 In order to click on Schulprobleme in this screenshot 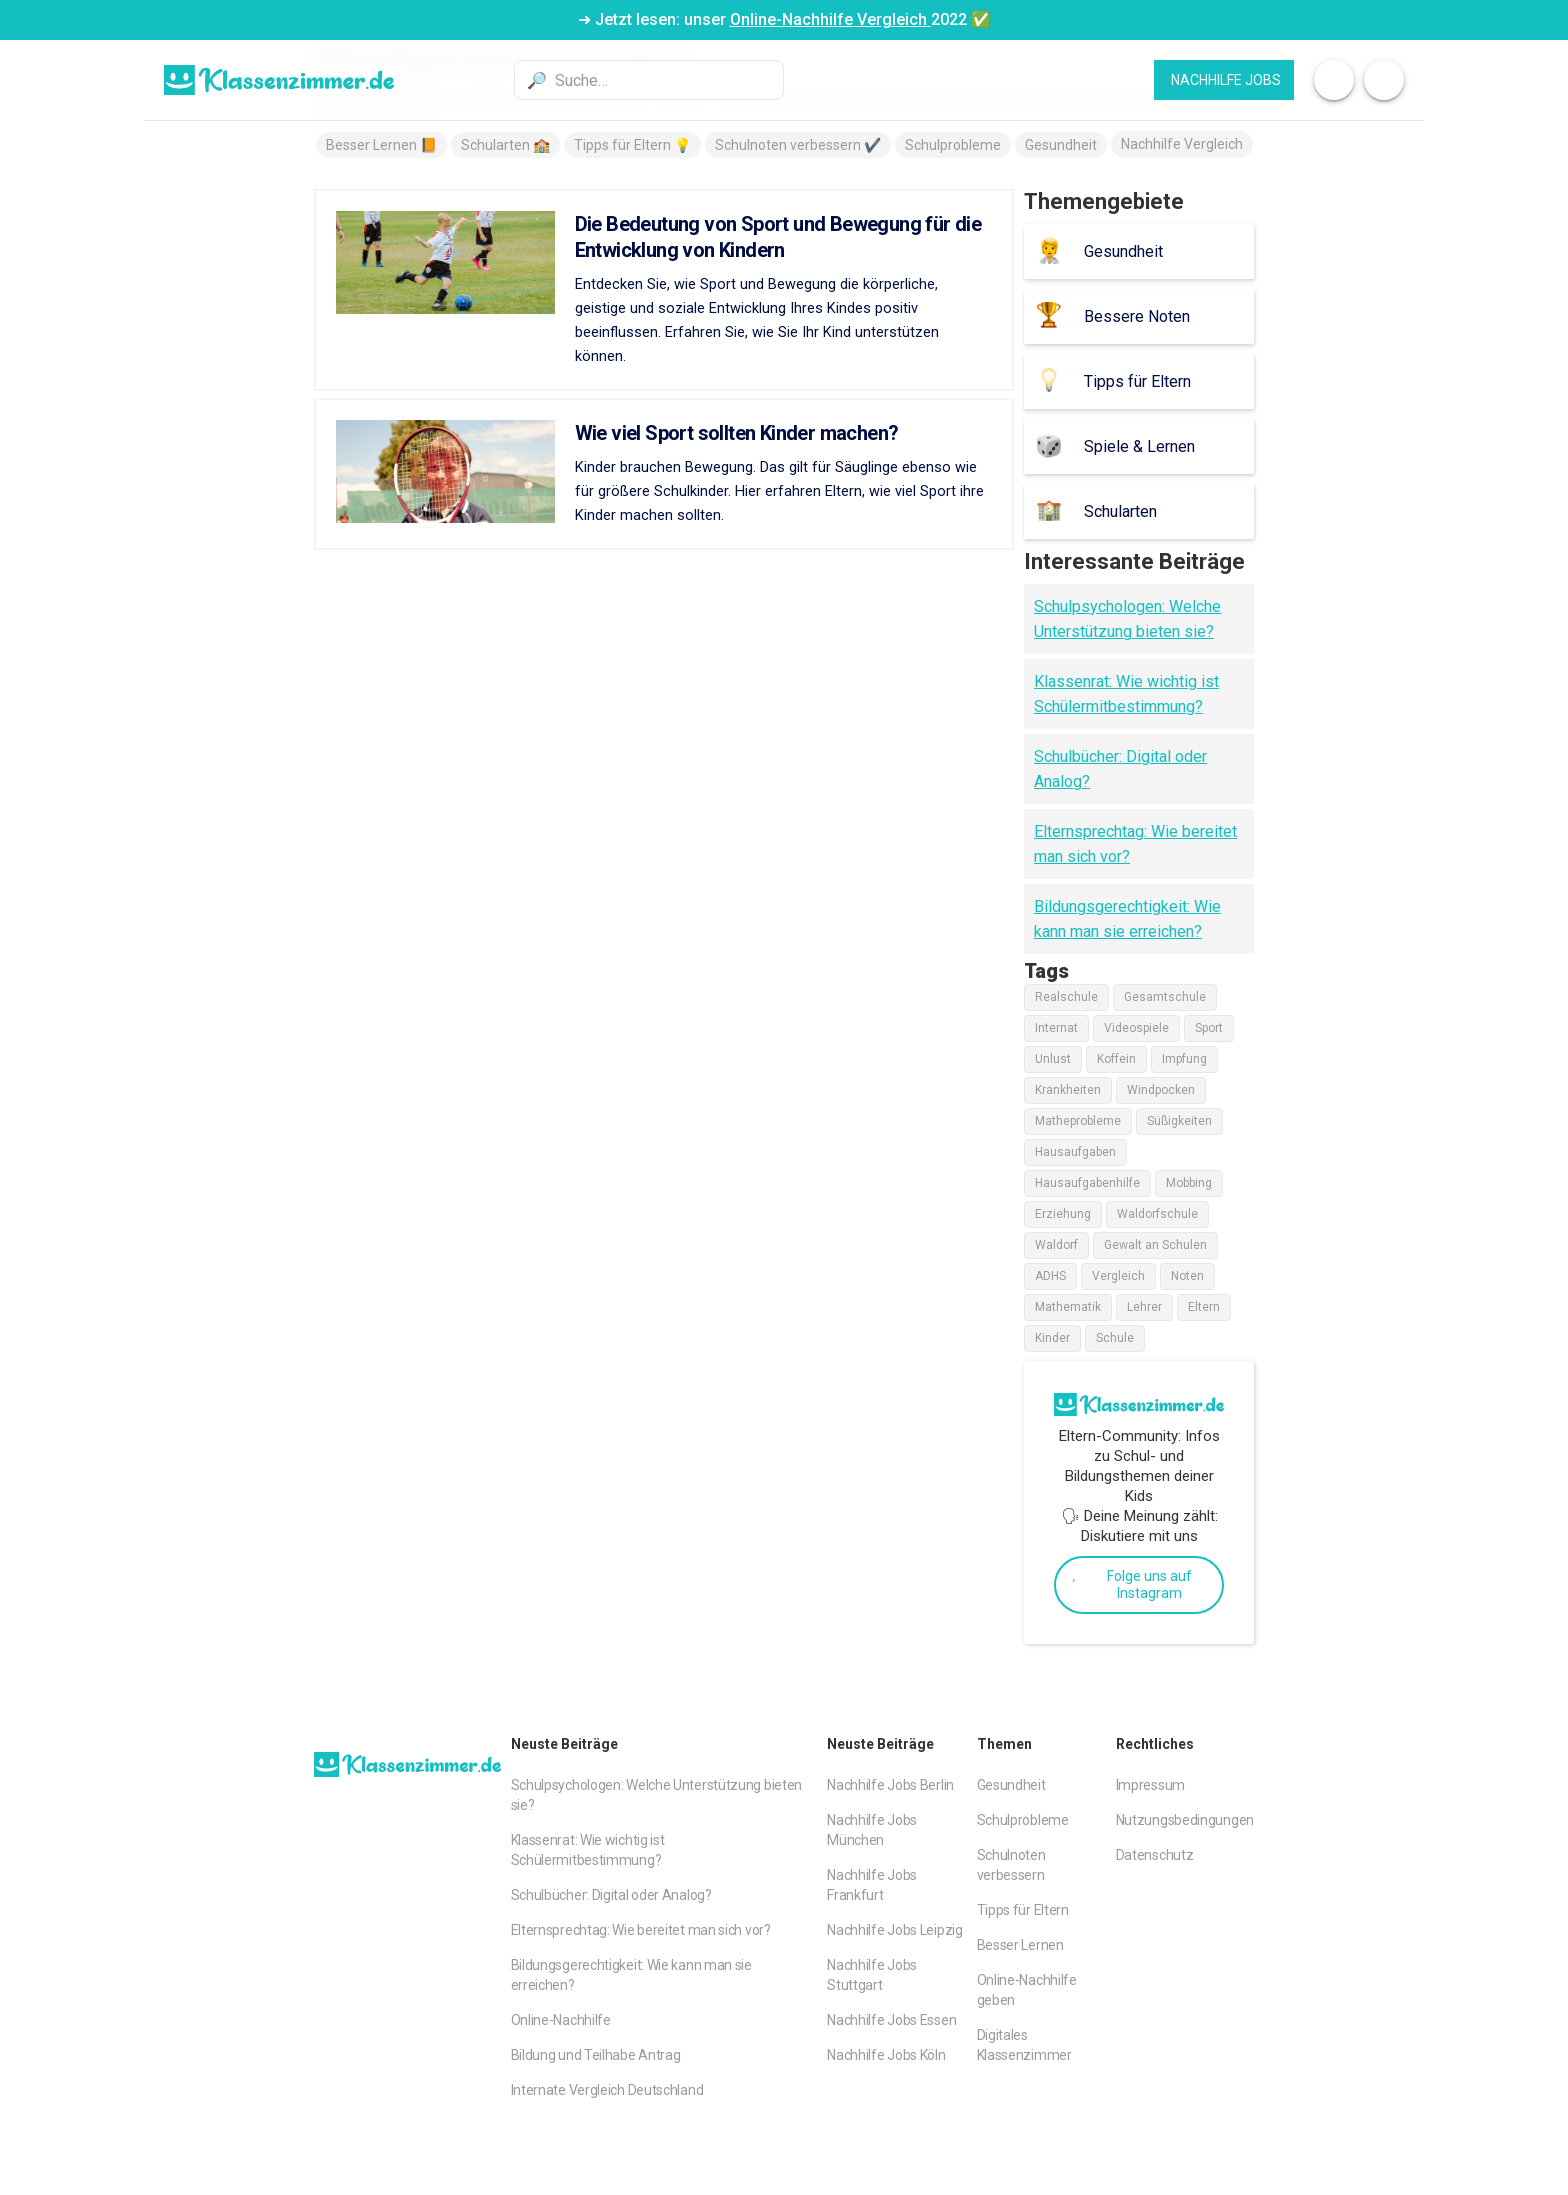, I will do `click(953, 145)`.